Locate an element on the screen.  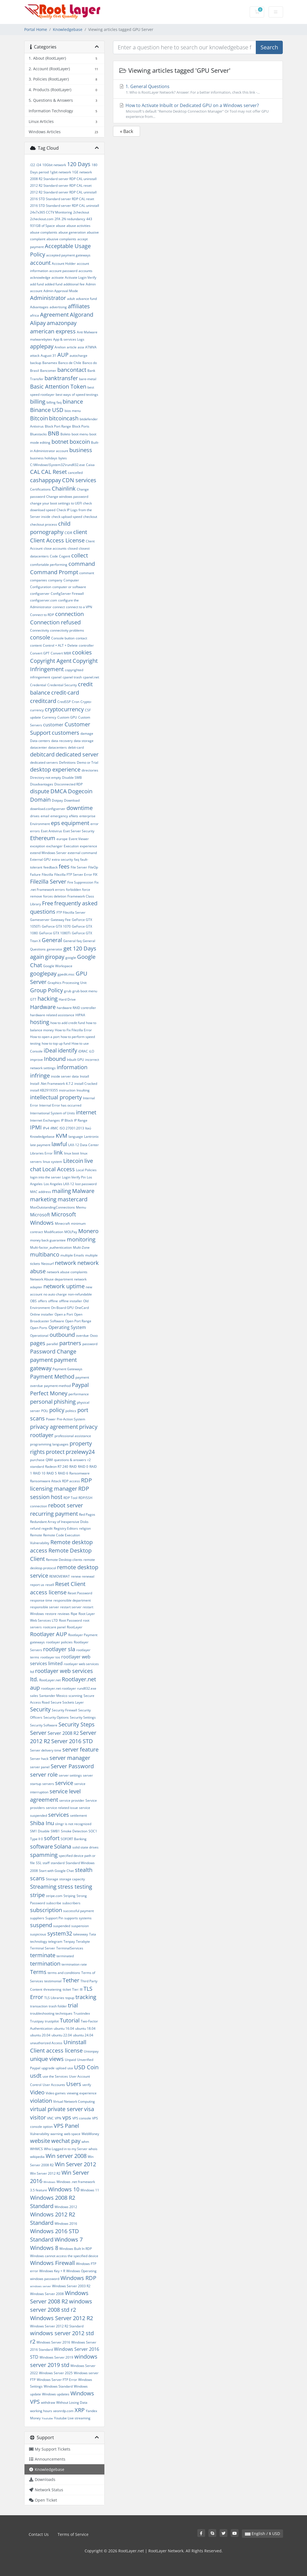
topup is located at coordinates (69, 1997).